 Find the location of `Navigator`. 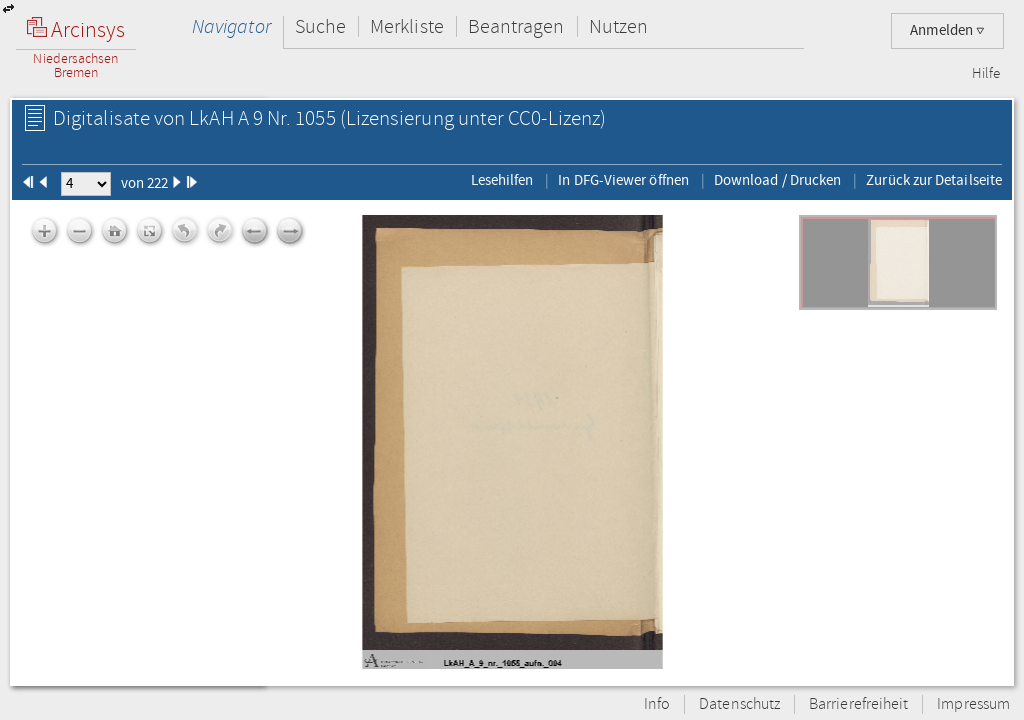

Navigator is located at coordinates (231, 26).